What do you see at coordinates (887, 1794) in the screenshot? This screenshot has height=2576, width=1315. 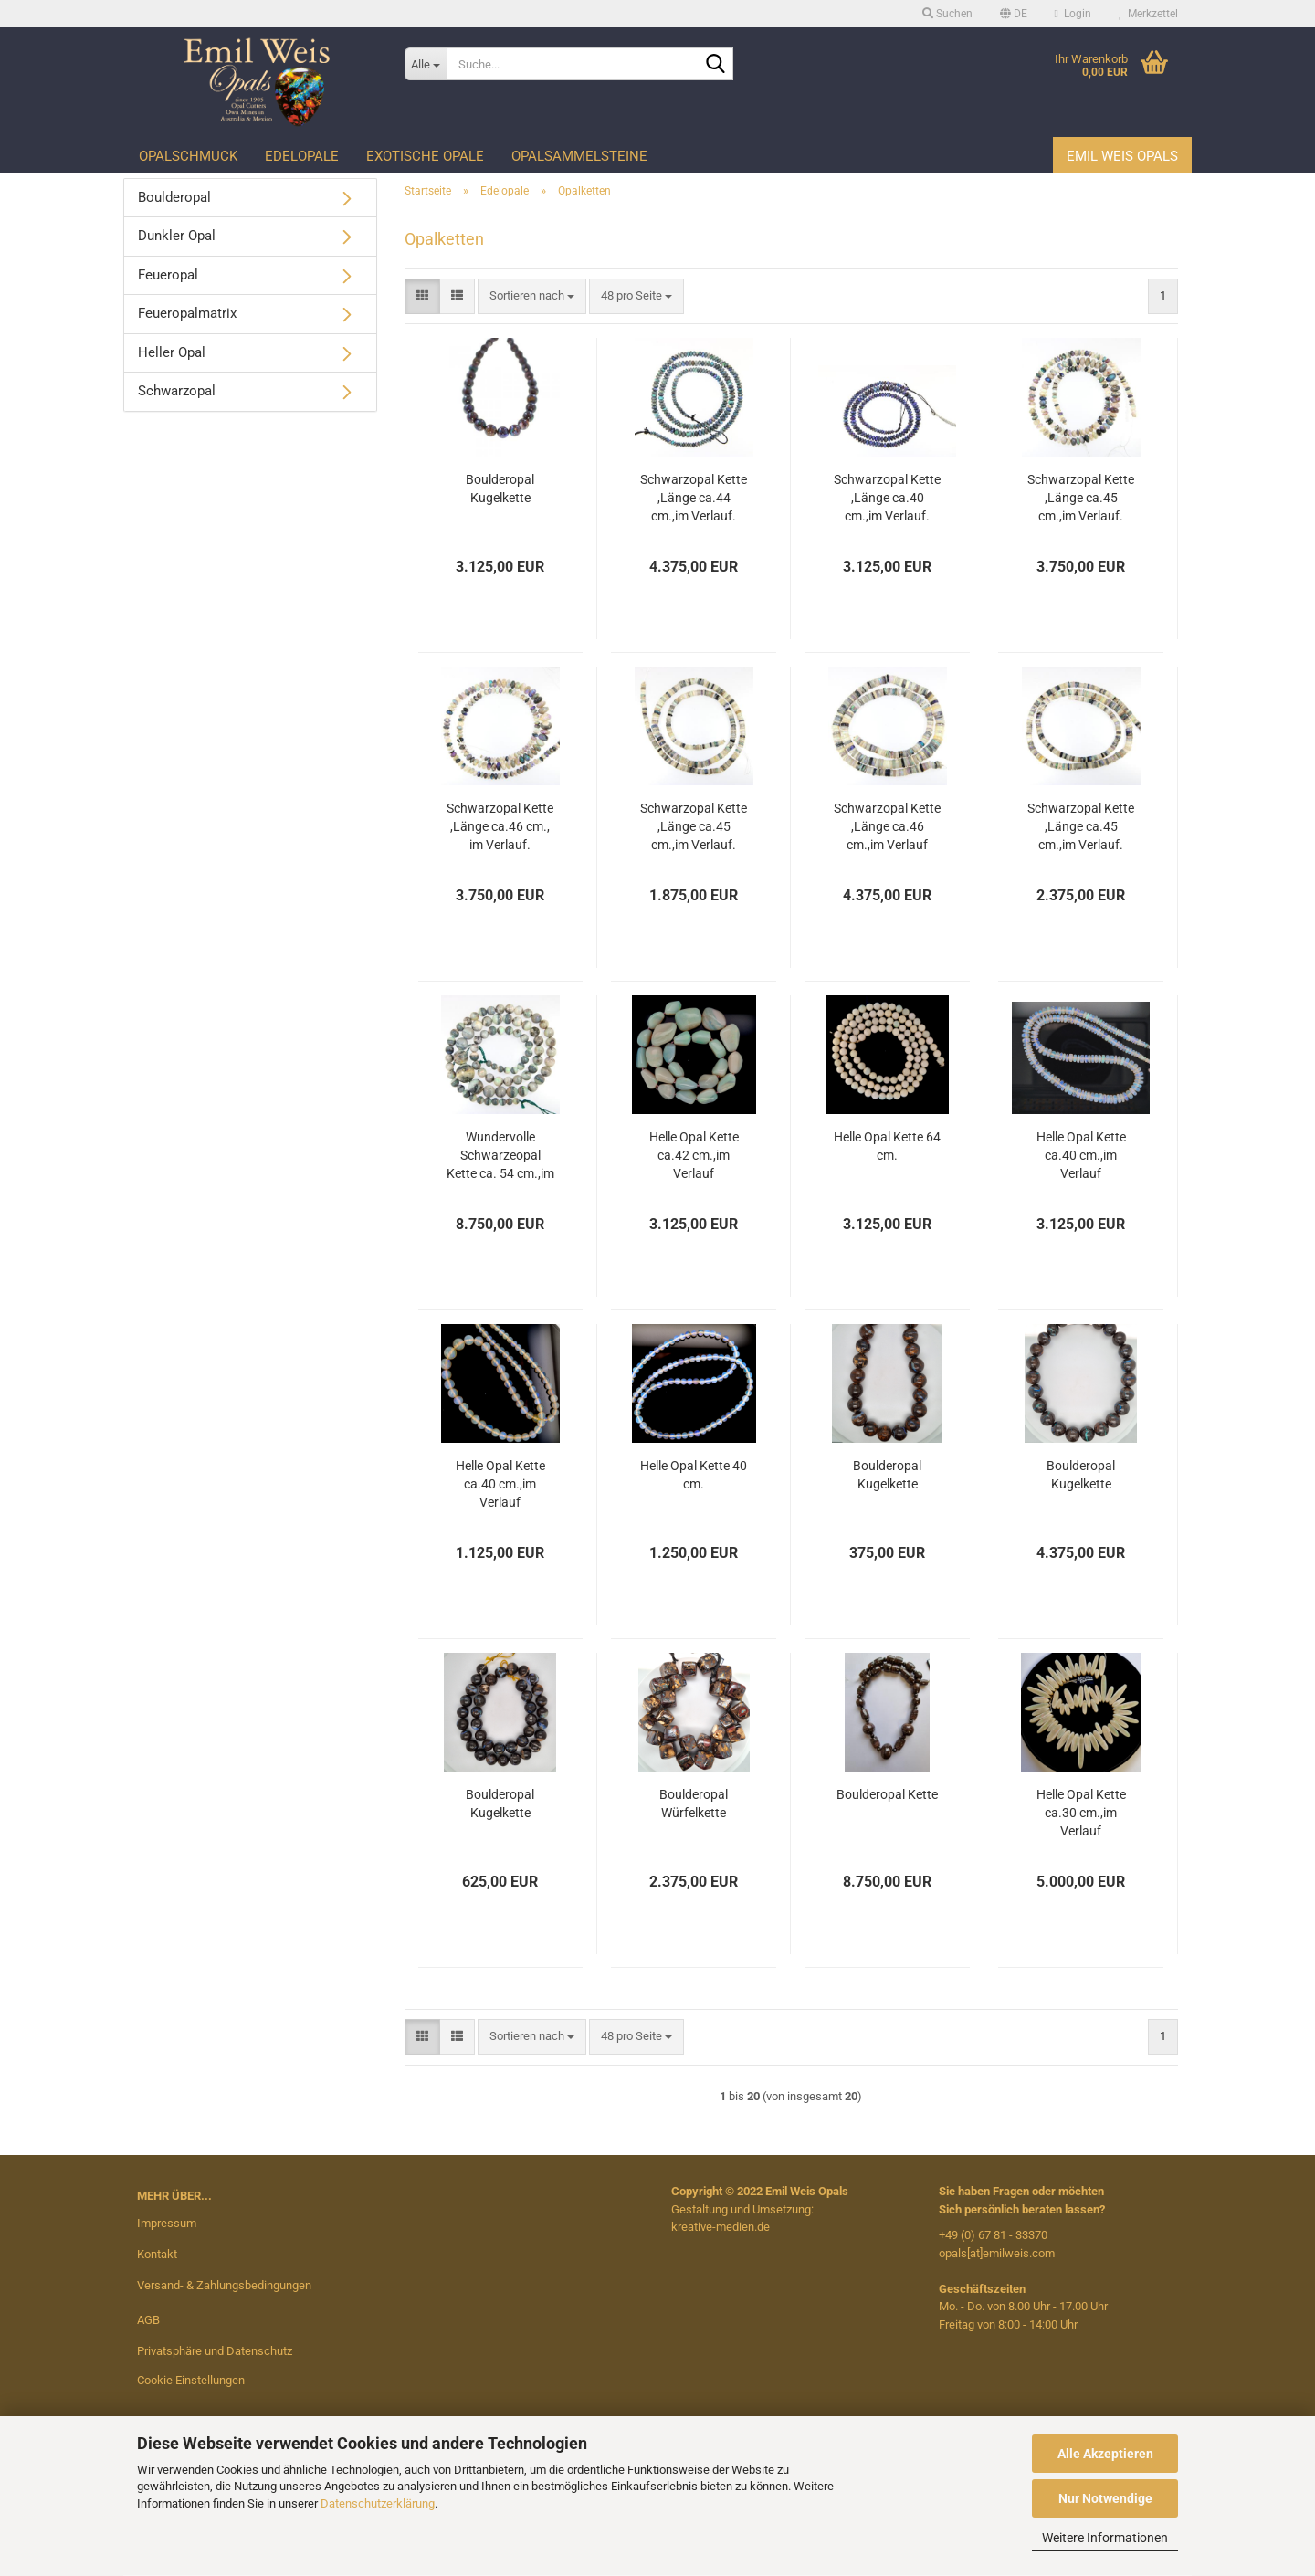 I see `Boulderopal Kette` at bounding box center [887, 1794].